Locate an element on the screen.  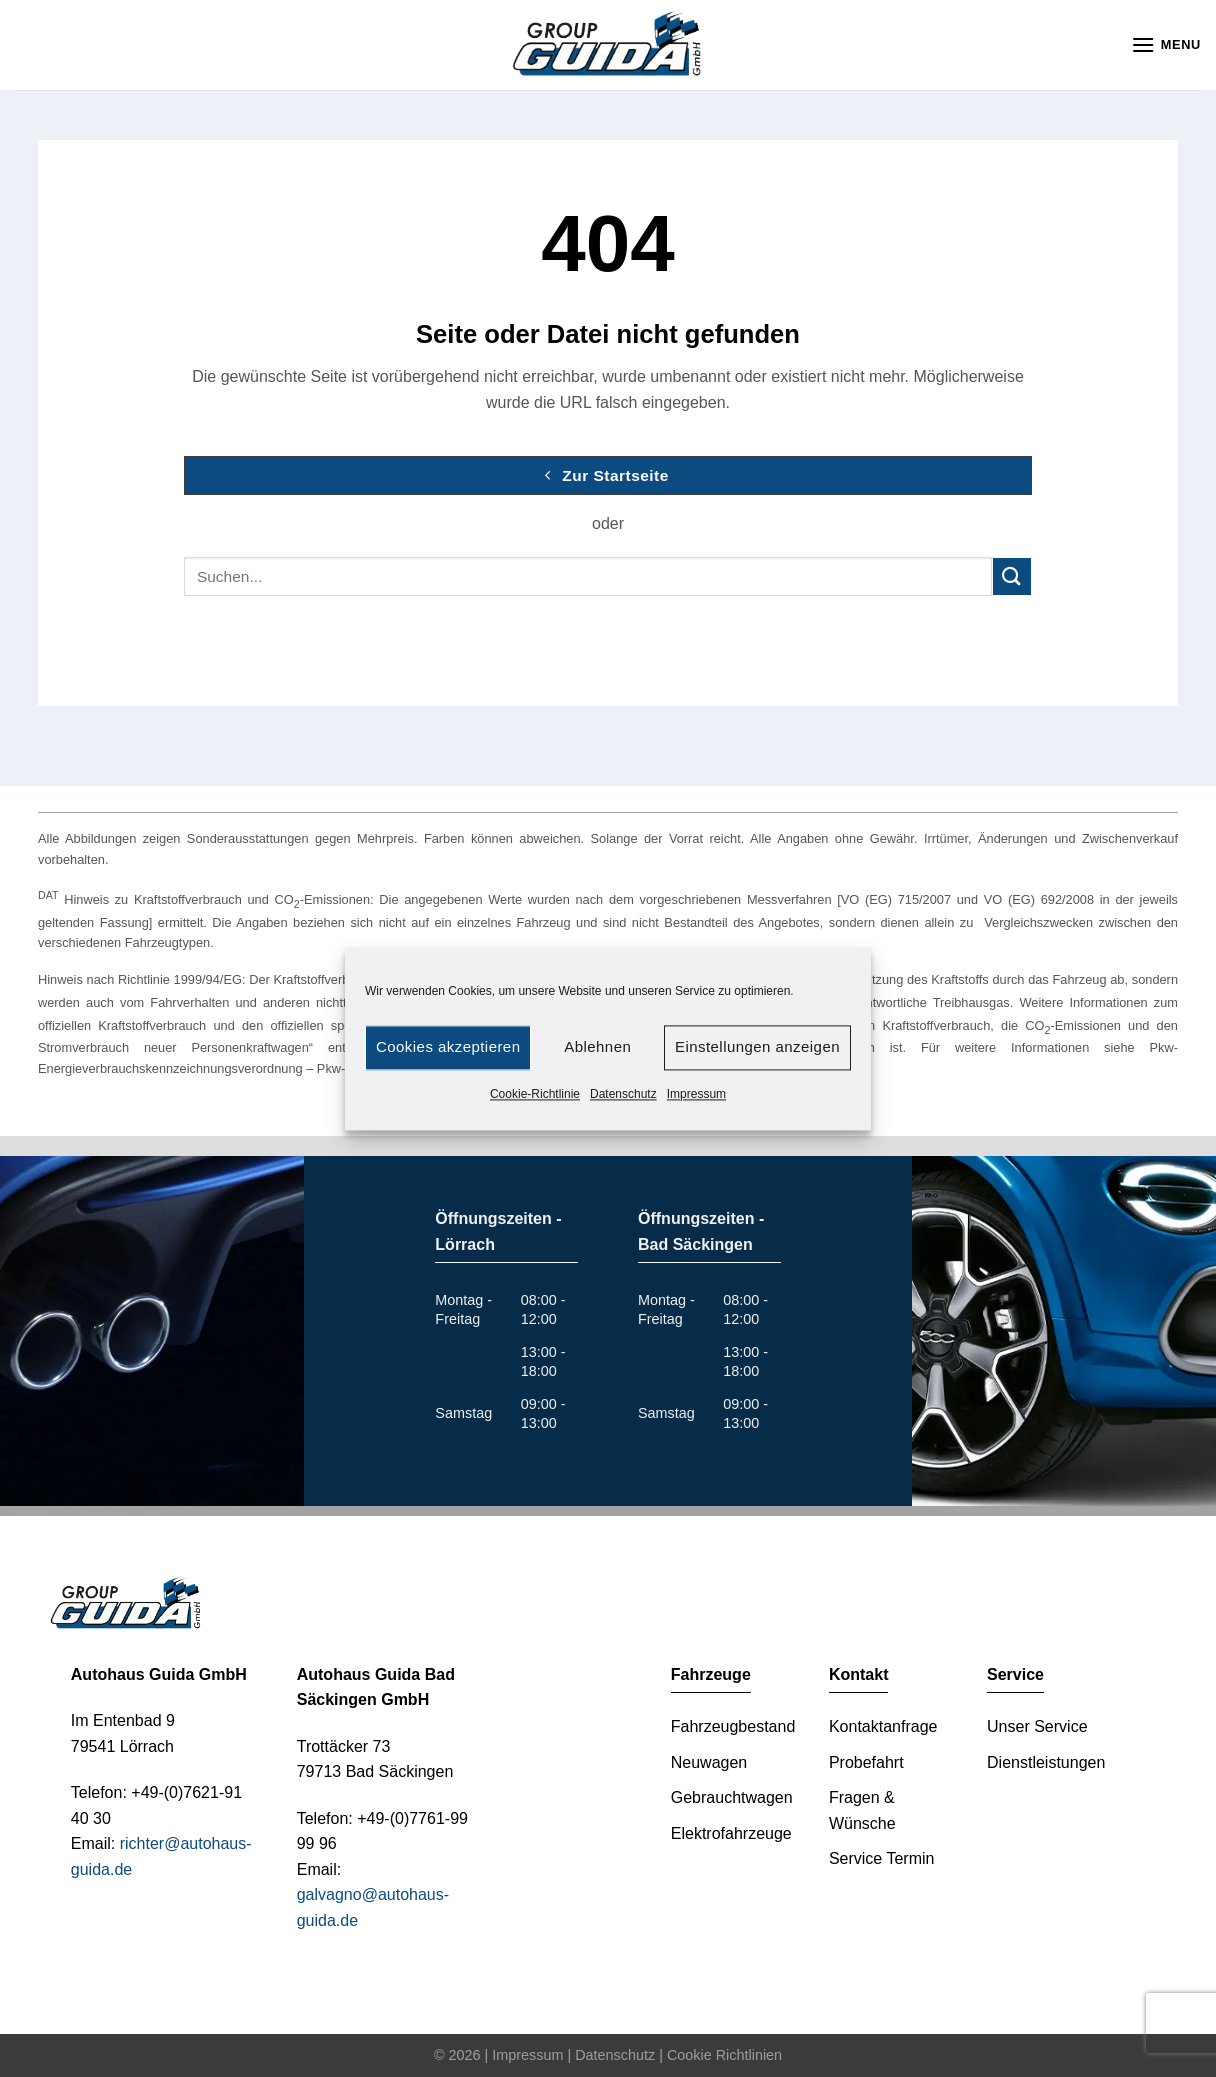
Kontakt is located at coordinates (859, 1674).